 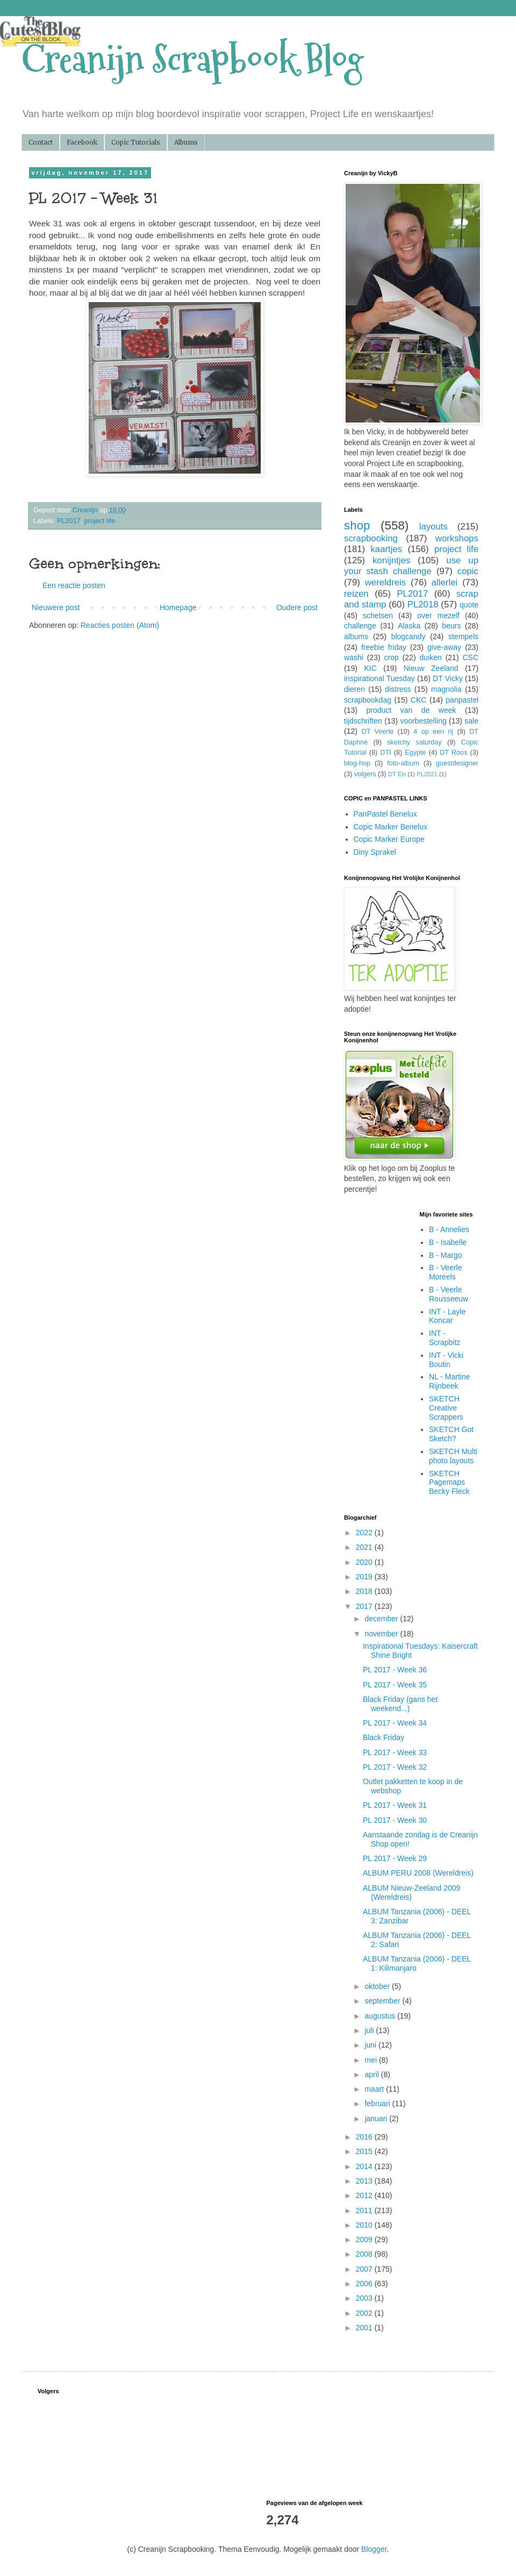 What do you see at coordinates (438, 615) in the screenshot?
I see `over mezelf` at bounding box center [438, 615].